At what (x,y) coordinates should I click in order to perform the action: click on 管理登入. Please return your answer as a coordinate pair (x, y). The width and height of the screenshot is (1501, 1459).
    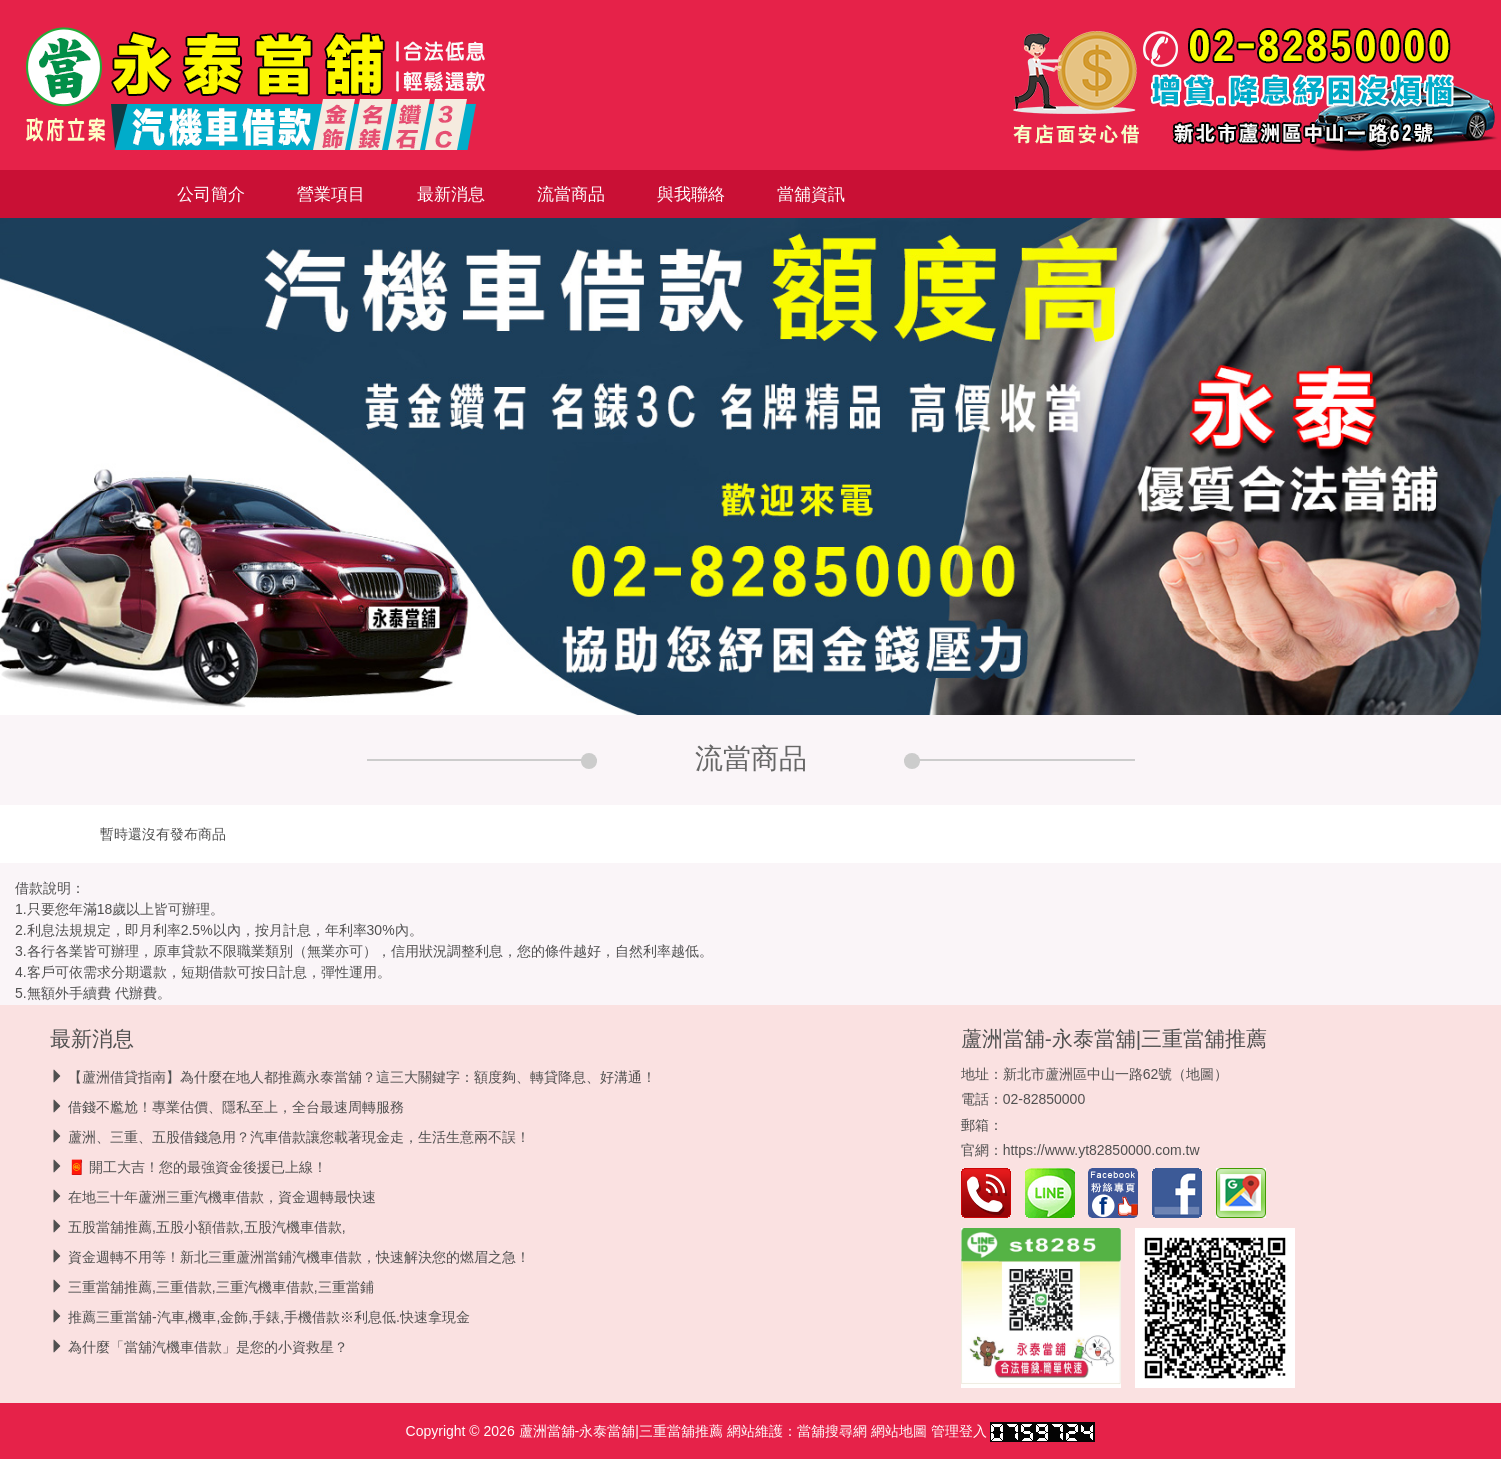
    Looking at the image, I should click on (959, 1431).